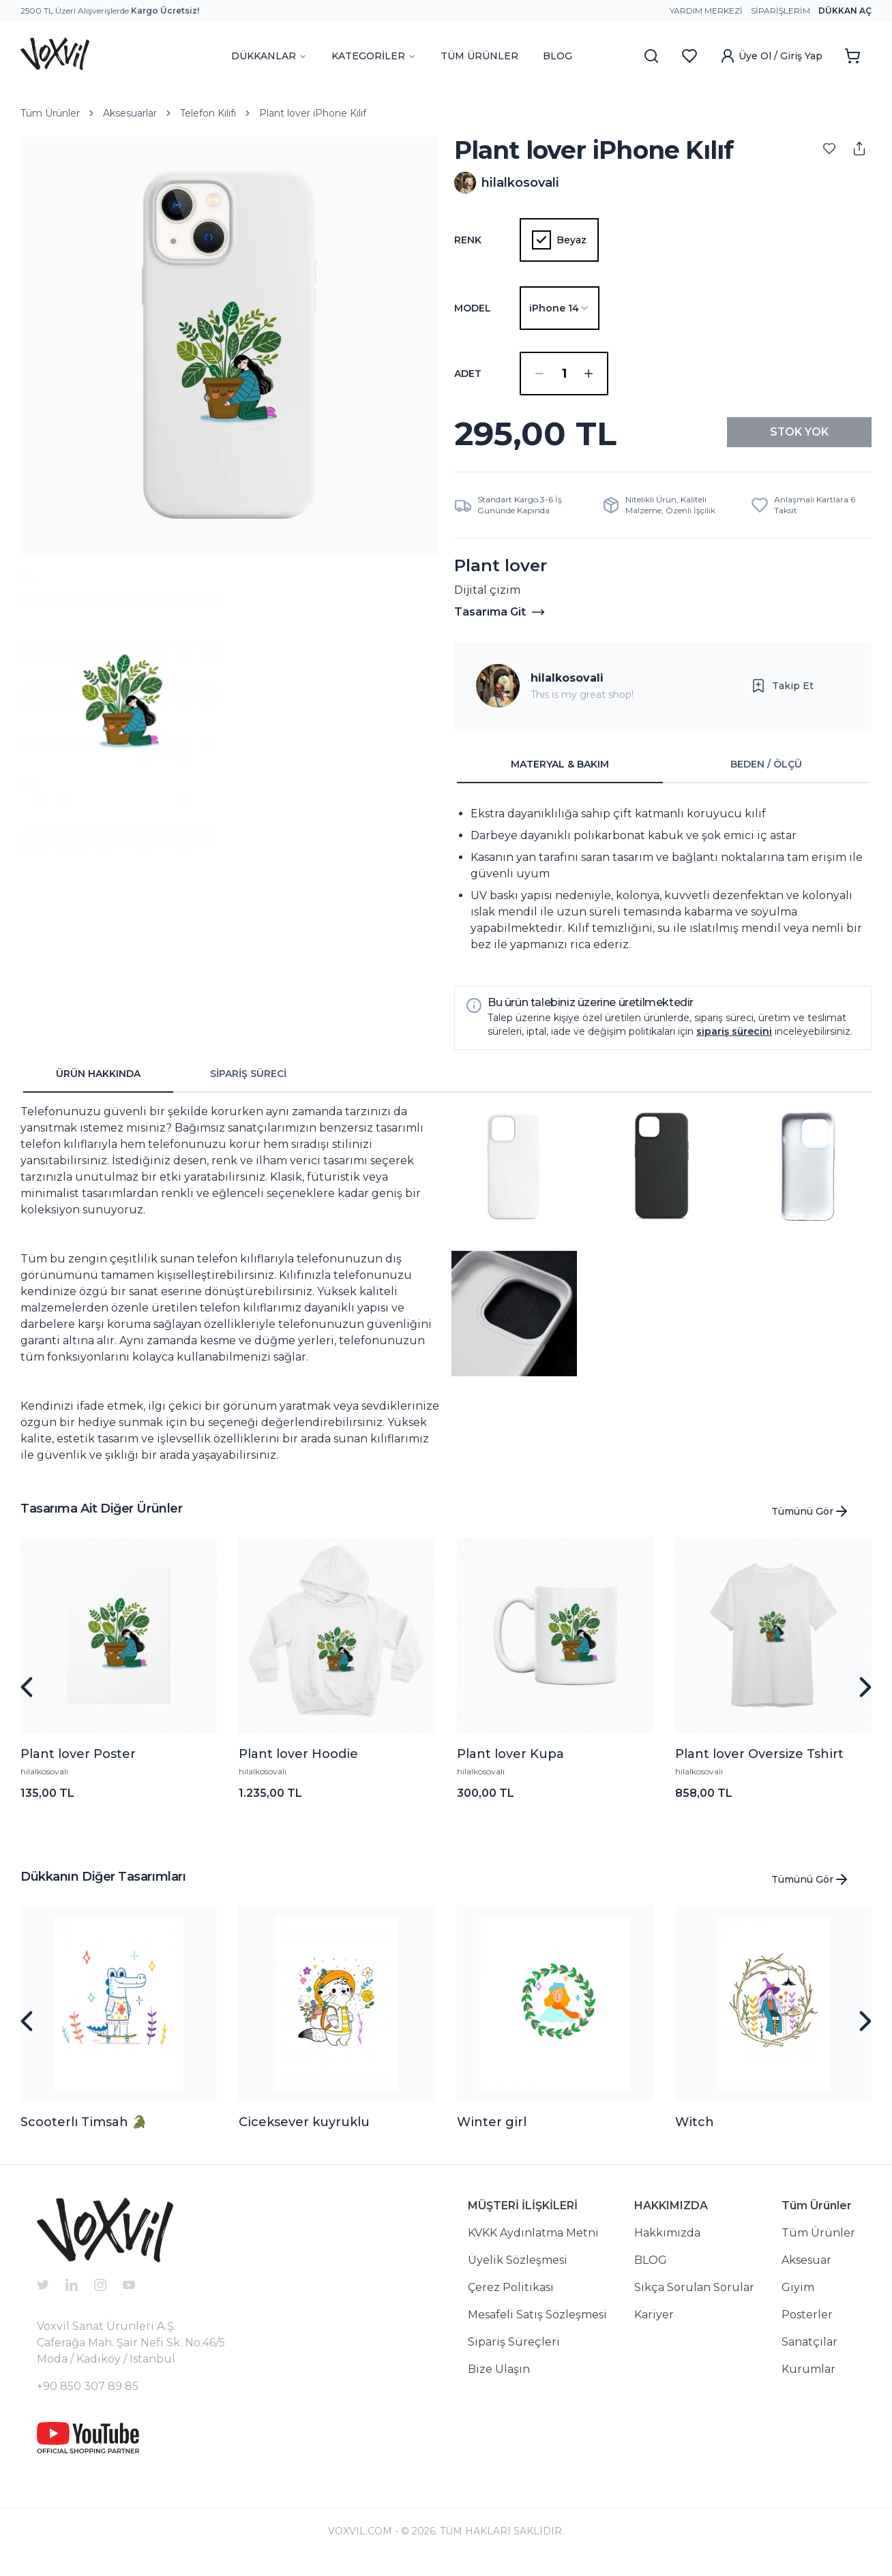 The width and height of the screenshot is (892, 2576). I want to click on DÜKKANLAR, so click(269, 56).